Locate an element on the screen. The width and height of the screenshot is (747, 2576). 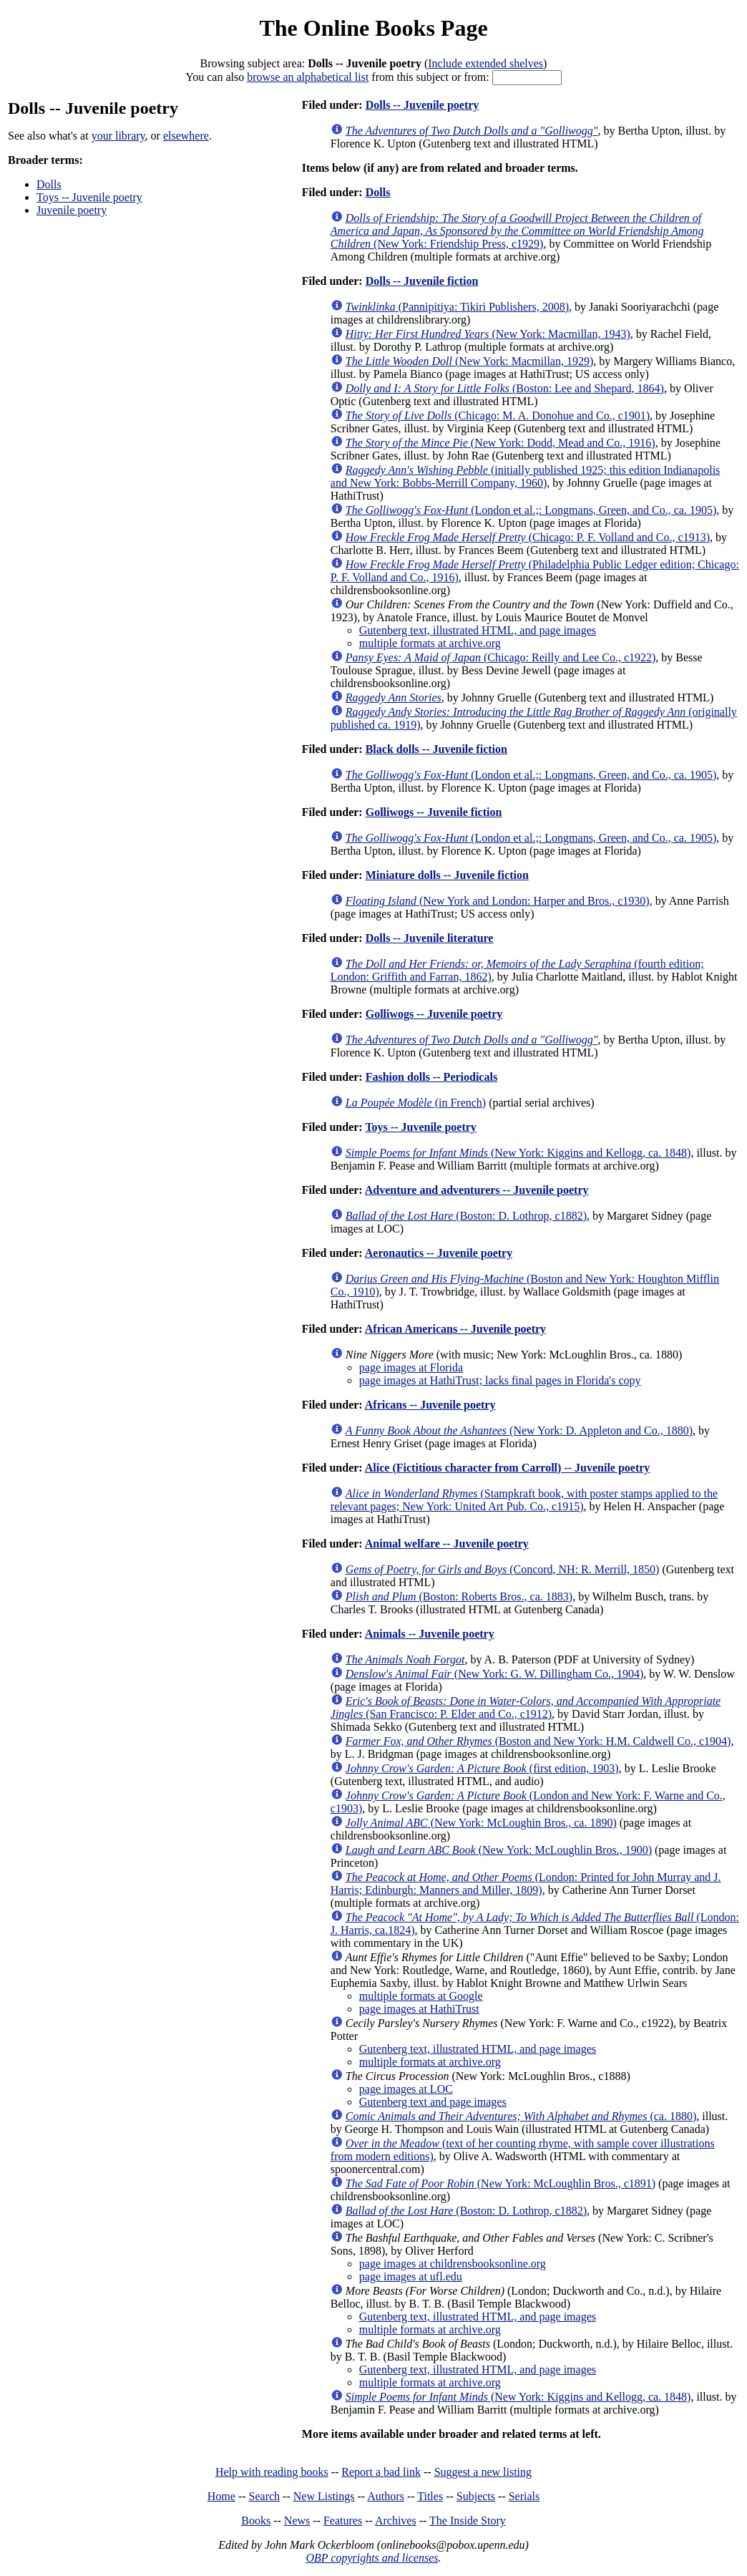
(New York: McLoughlin Bros., 1900) is located at coordinates (499, 1850).